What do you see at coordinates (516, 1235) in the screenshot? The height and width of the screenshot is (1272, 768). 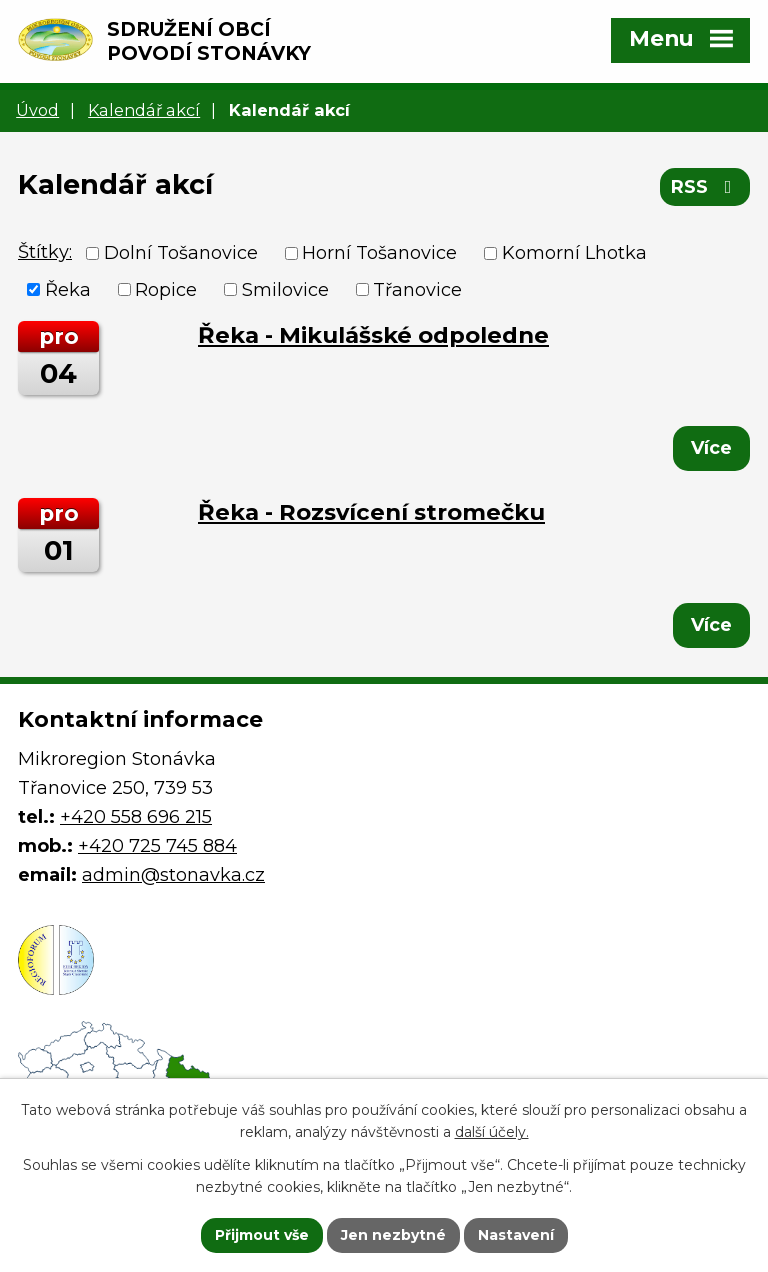 I see `Nastavení` at bounding box center [516, 1235].